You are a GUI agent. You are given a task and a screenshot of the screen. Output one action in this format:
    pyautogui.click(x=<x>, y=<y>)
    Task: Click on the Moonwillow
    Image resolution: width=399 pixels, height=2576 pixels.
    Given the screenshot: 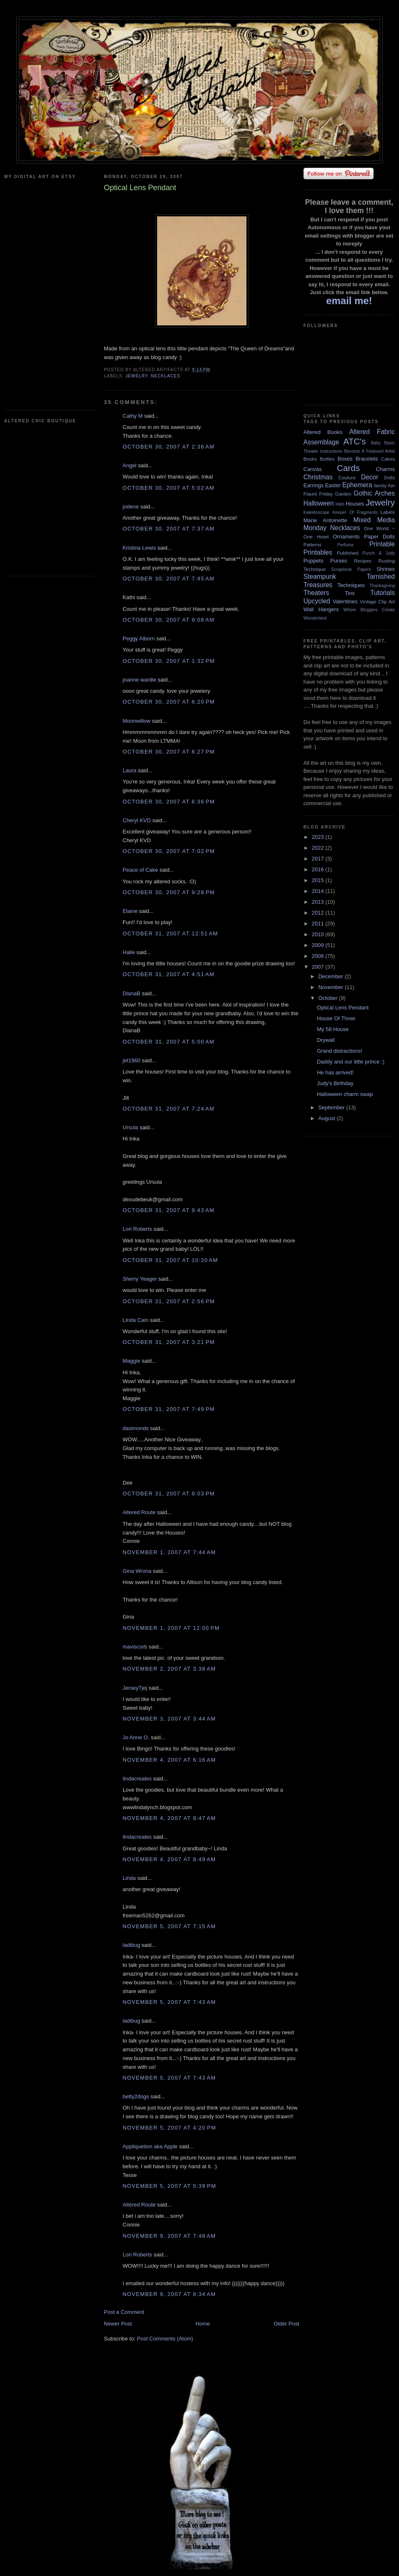 What is the action you would take?
    pyautogui.click(x=136, y=721)
    